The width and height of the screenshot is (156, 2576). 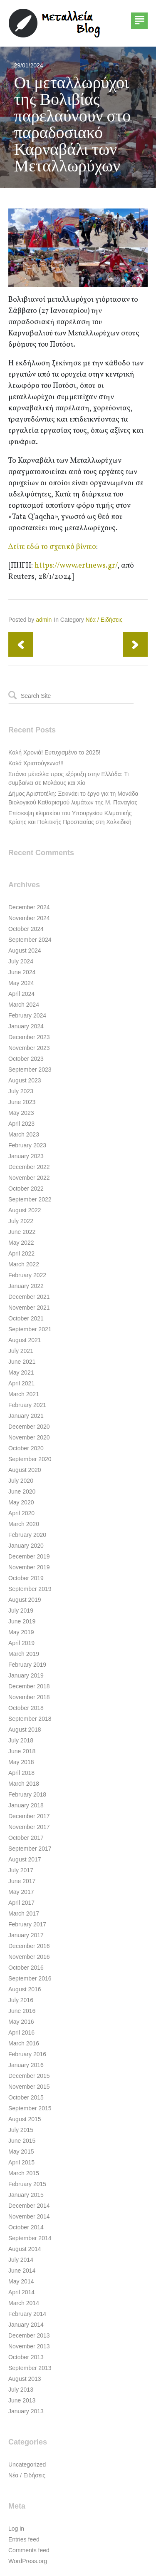 What do you see at coordinates (21, 1762) in the screenshot?
I see `May 2018` at bounding box center [21, 1762].